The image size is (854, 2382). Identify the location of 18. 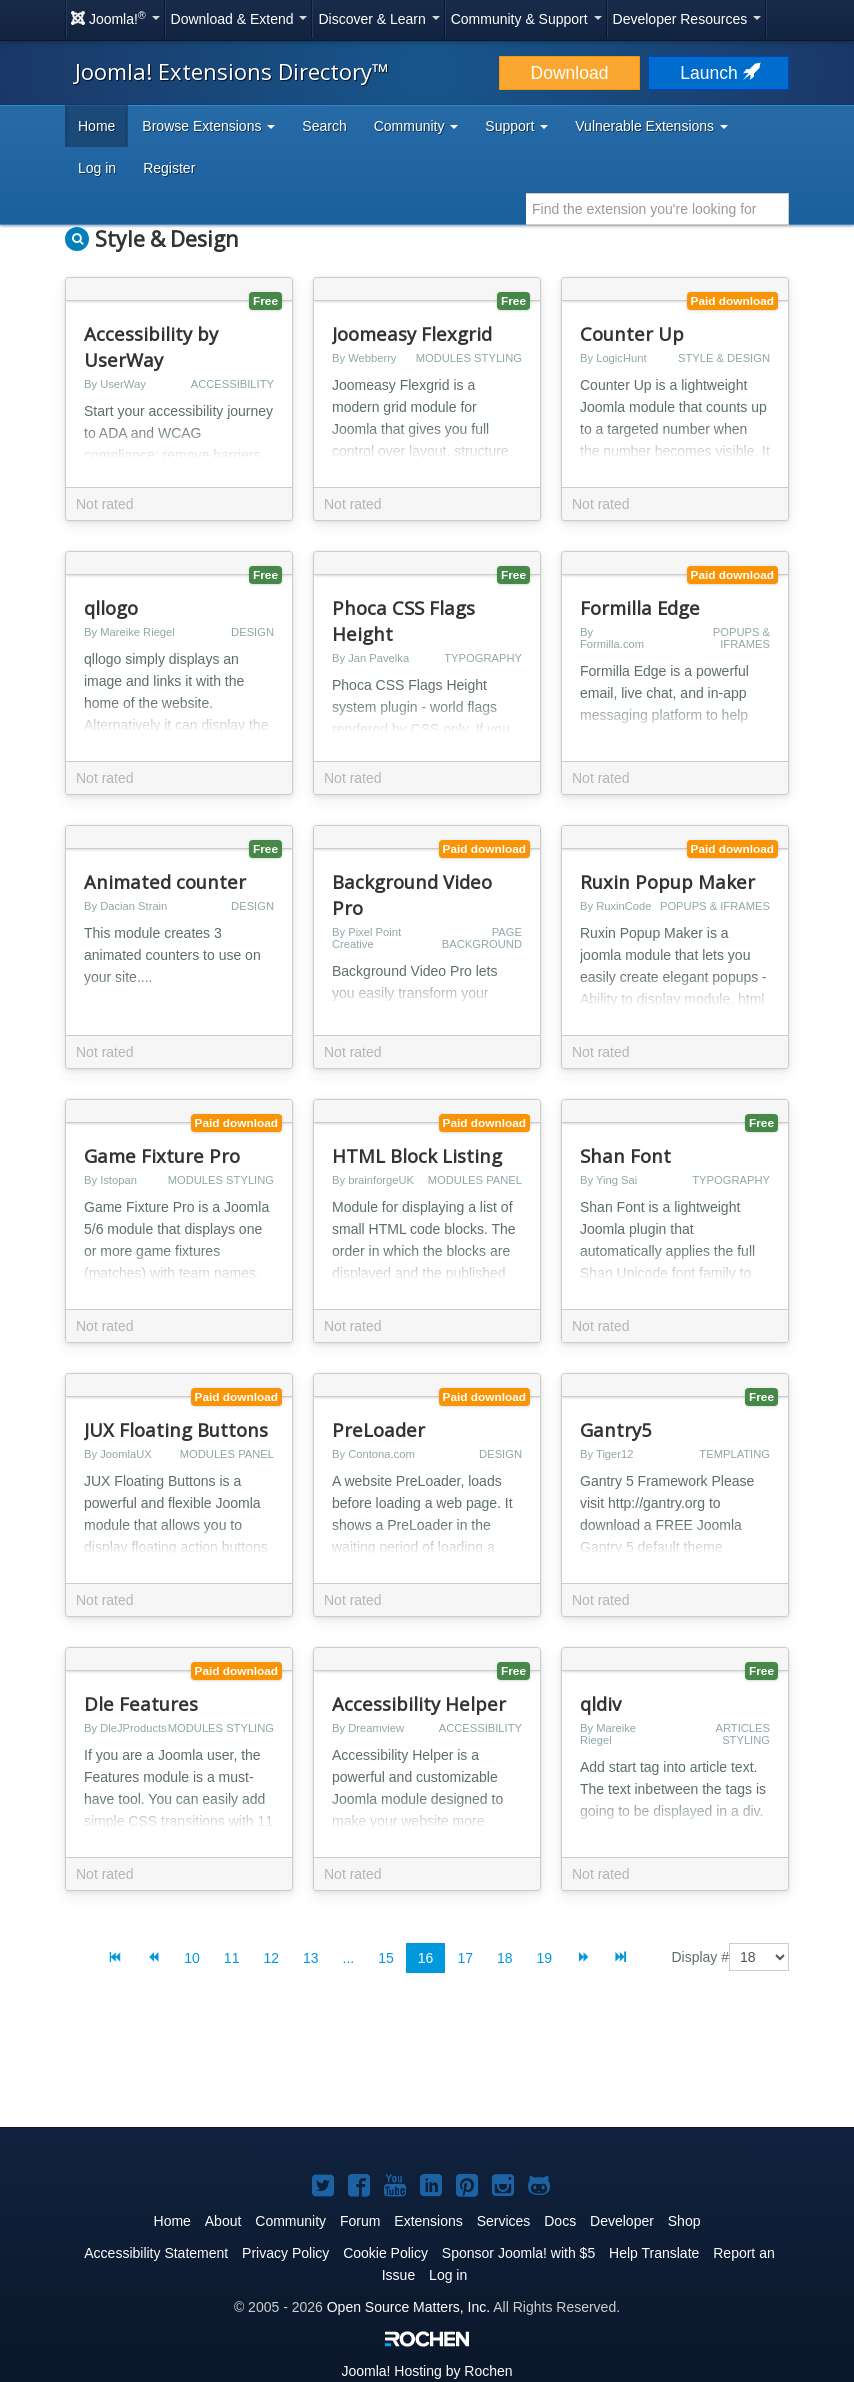
(505, 1958).